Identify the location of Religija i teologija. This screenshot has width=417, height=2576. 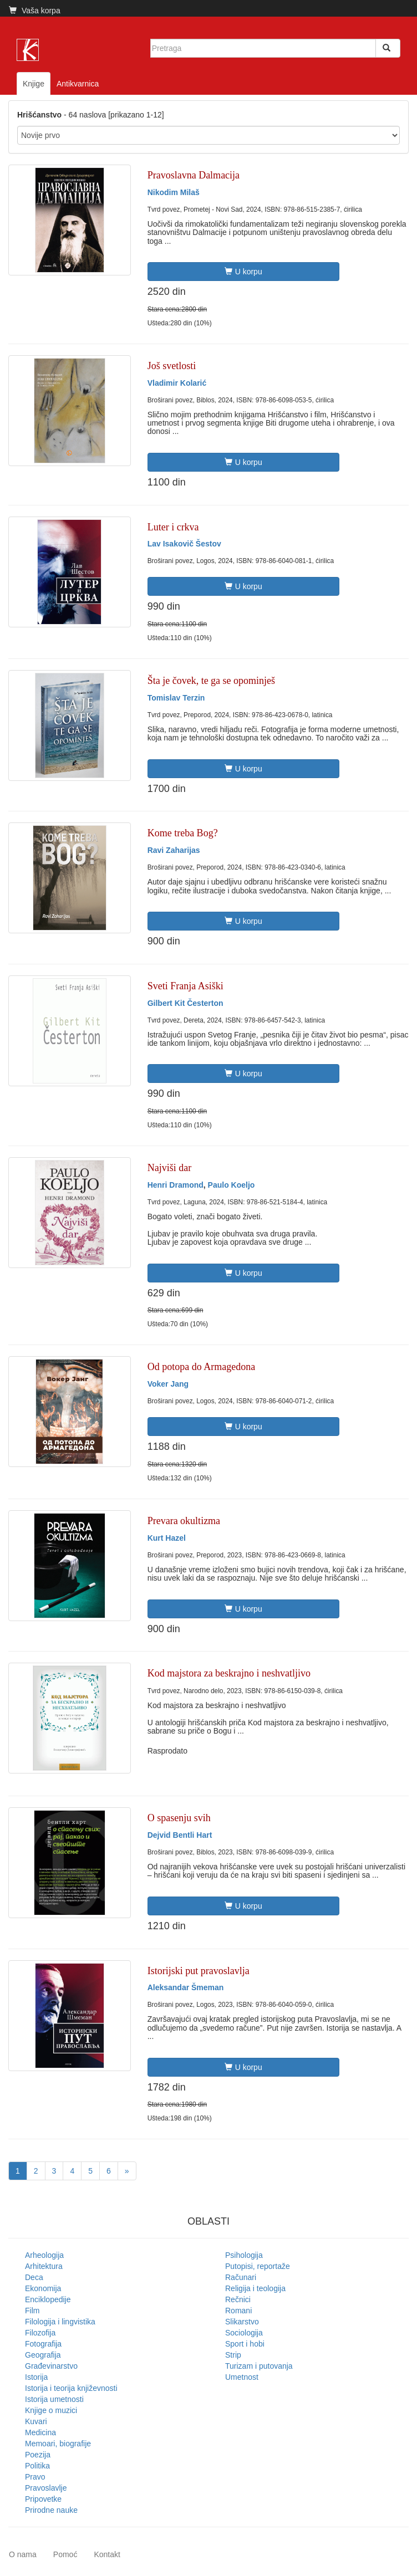
(255, 2288).